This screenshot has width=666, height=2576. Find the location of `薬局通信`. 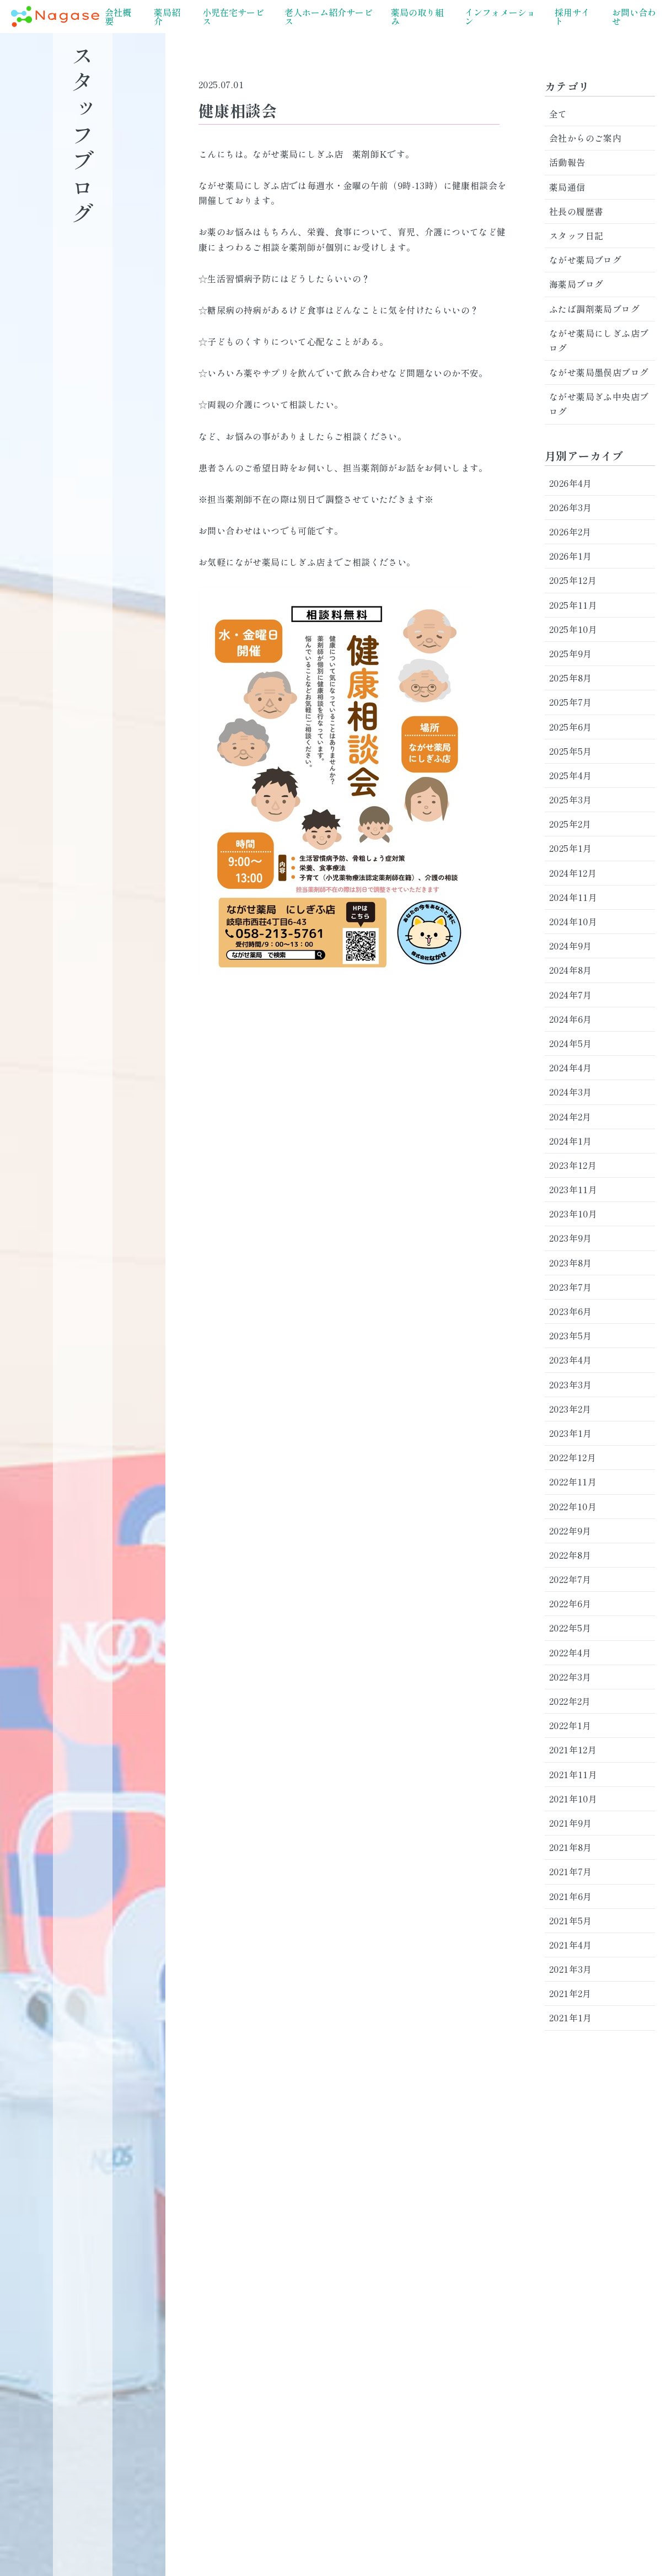

薬局通信 is located at coordinates (567, 187).